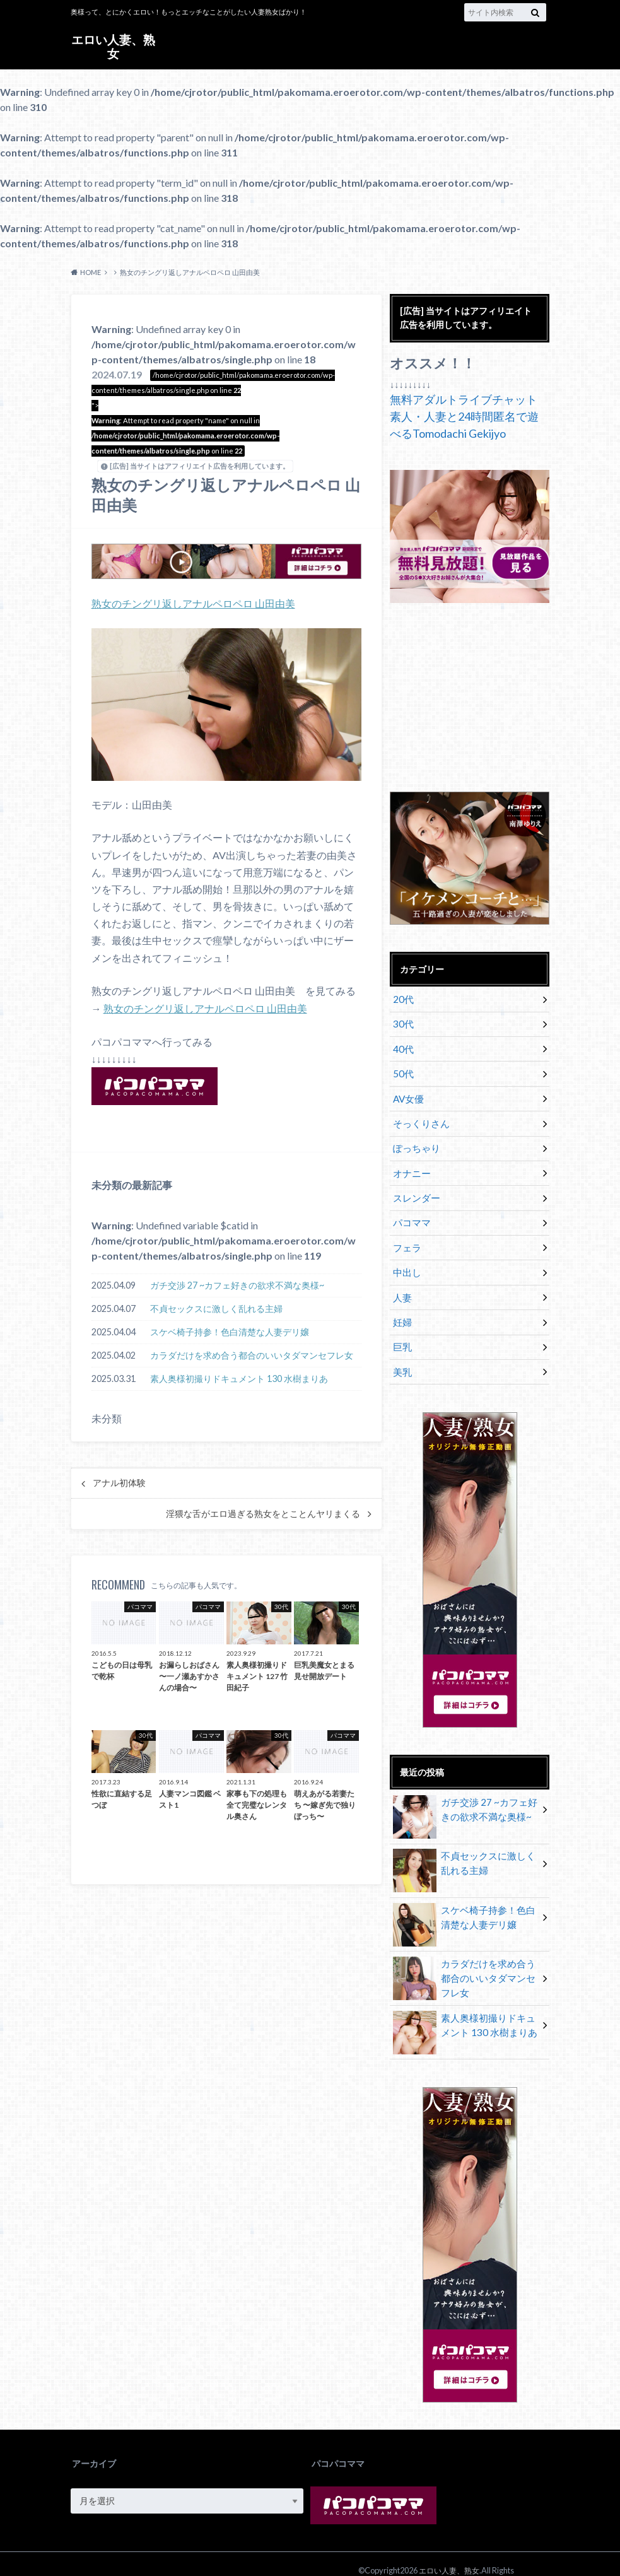 The height and width of the screenshot is (2576, 620). I want to click on 50代, so click(401, 1068).